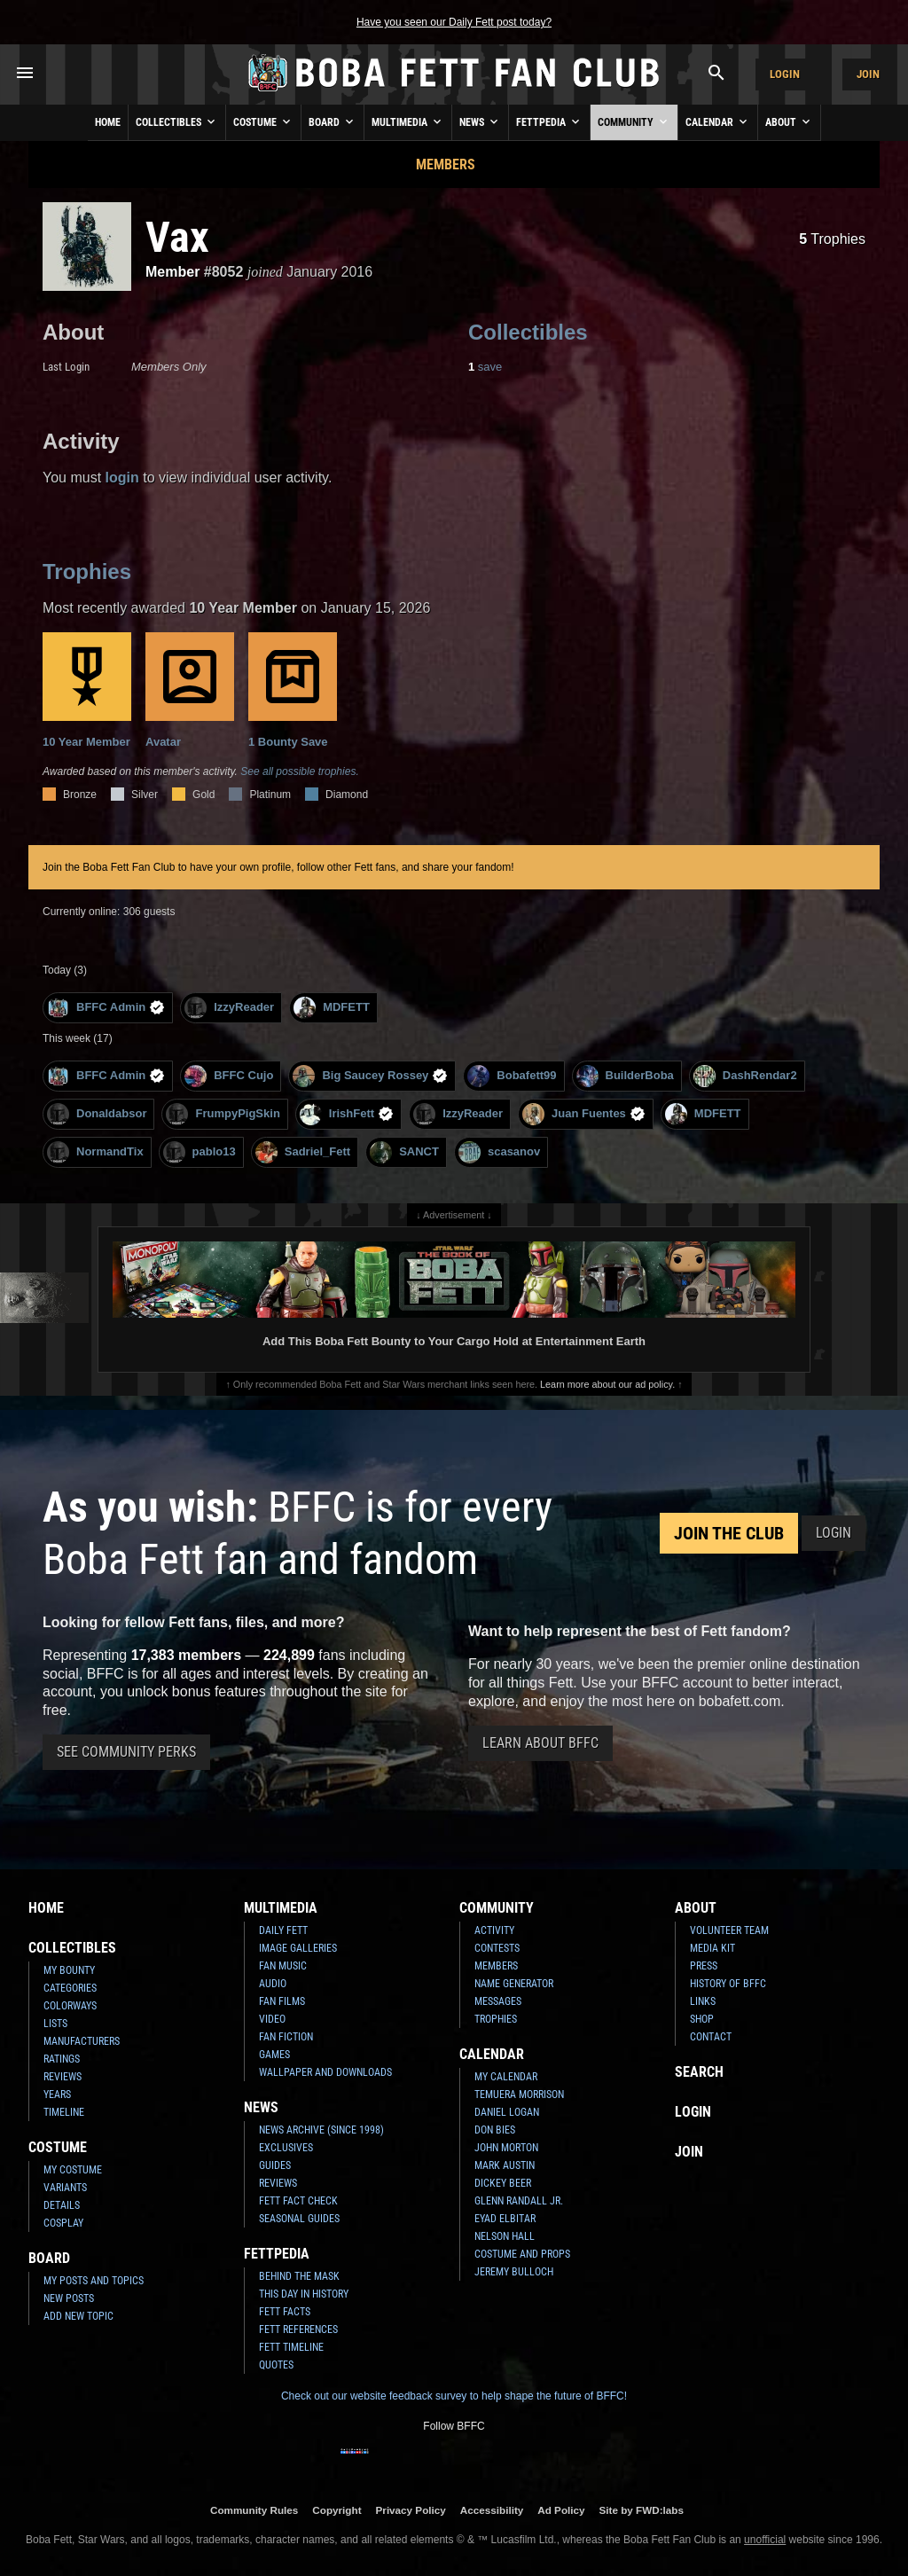  I want to click on Years, so click(57, 2094).